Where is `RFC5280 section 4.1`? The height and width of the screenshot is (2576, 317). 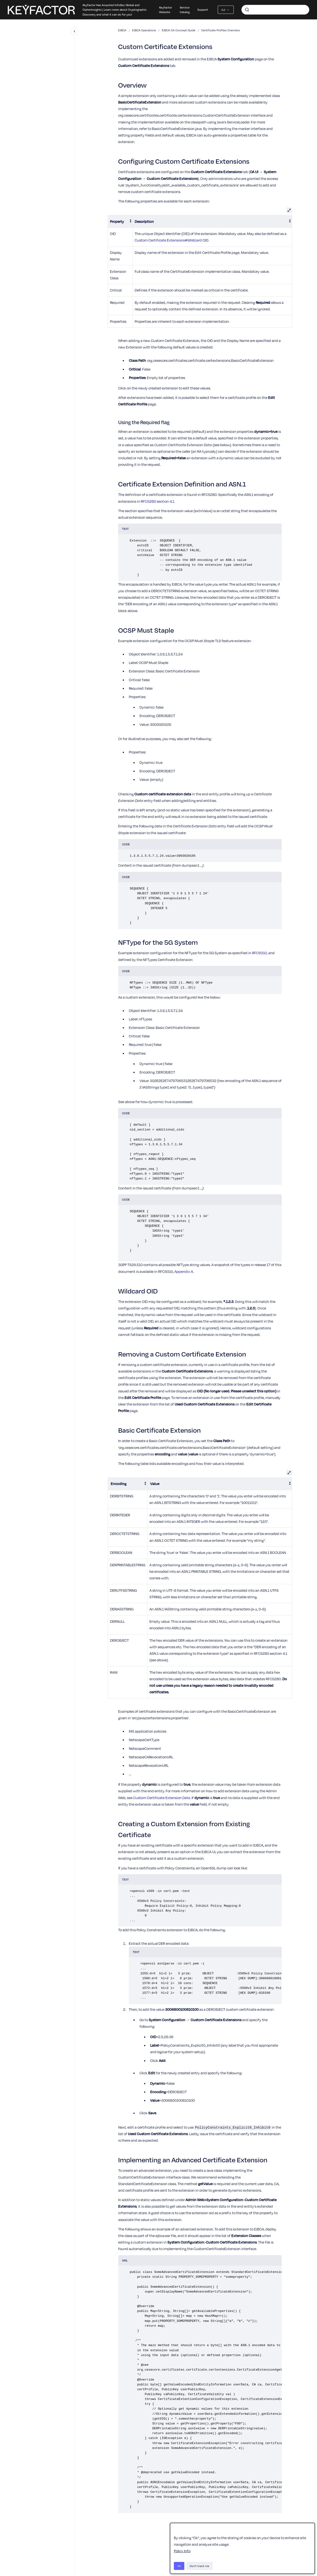
RFC5280 section 4.1 is located at coordinates (157, 501).